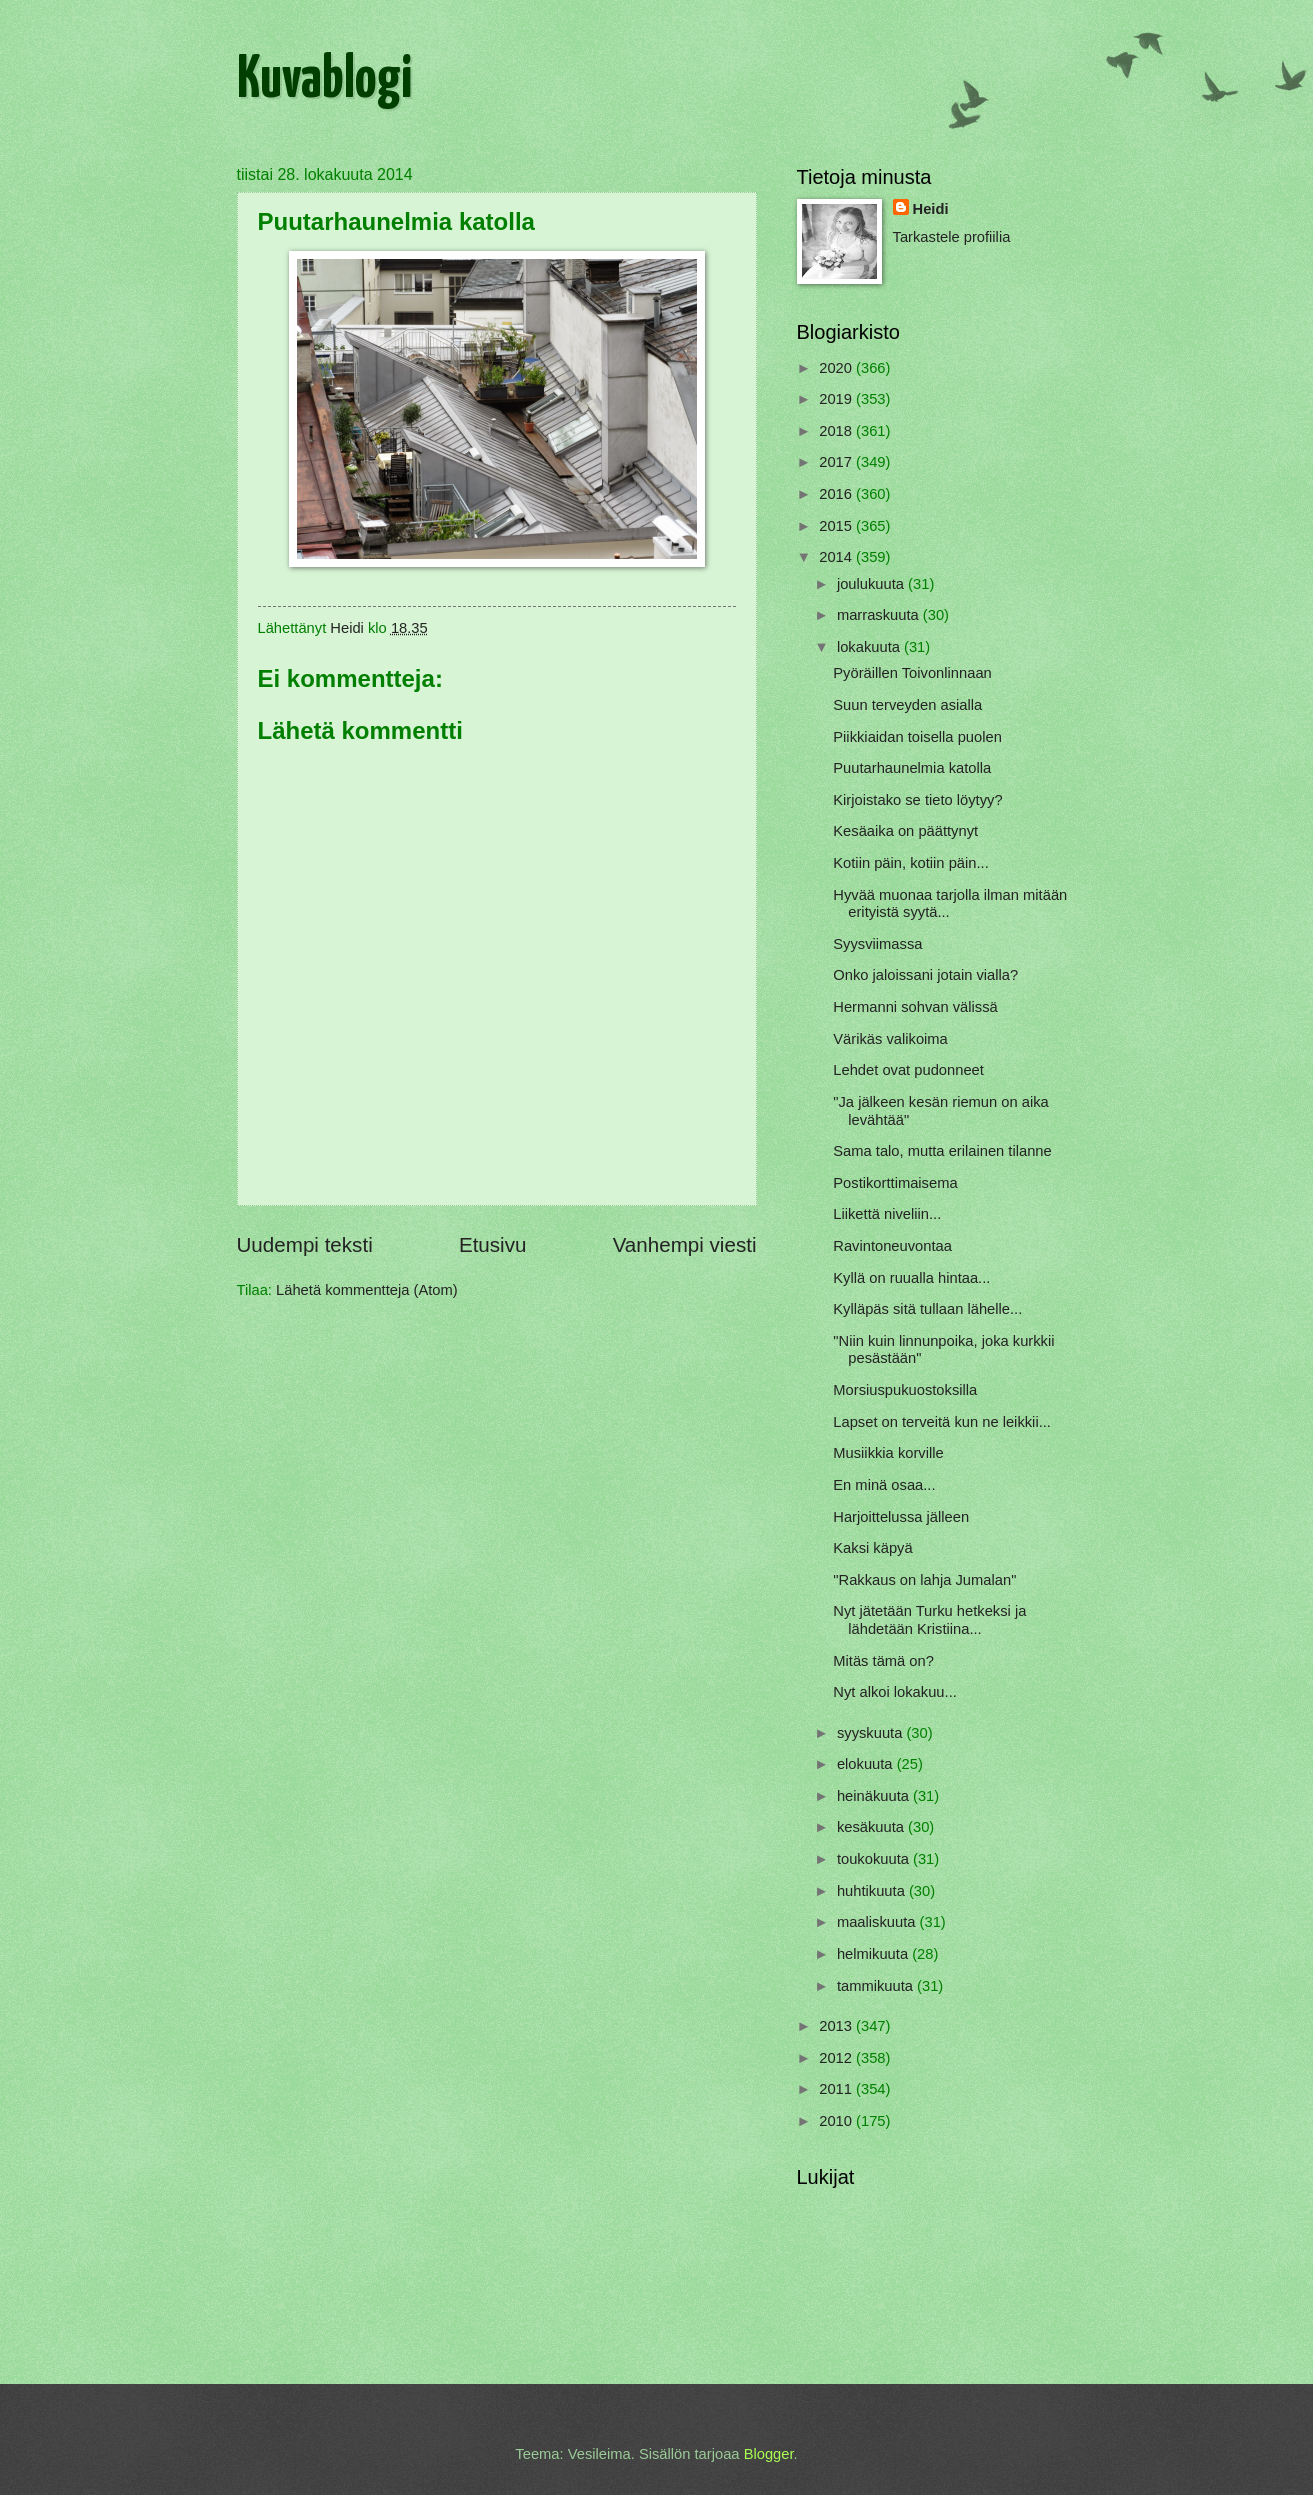  What do you see at coordinates (867, 1764) in the screenshot?
I see `elokuuta` at bounding box center [867, 1764].